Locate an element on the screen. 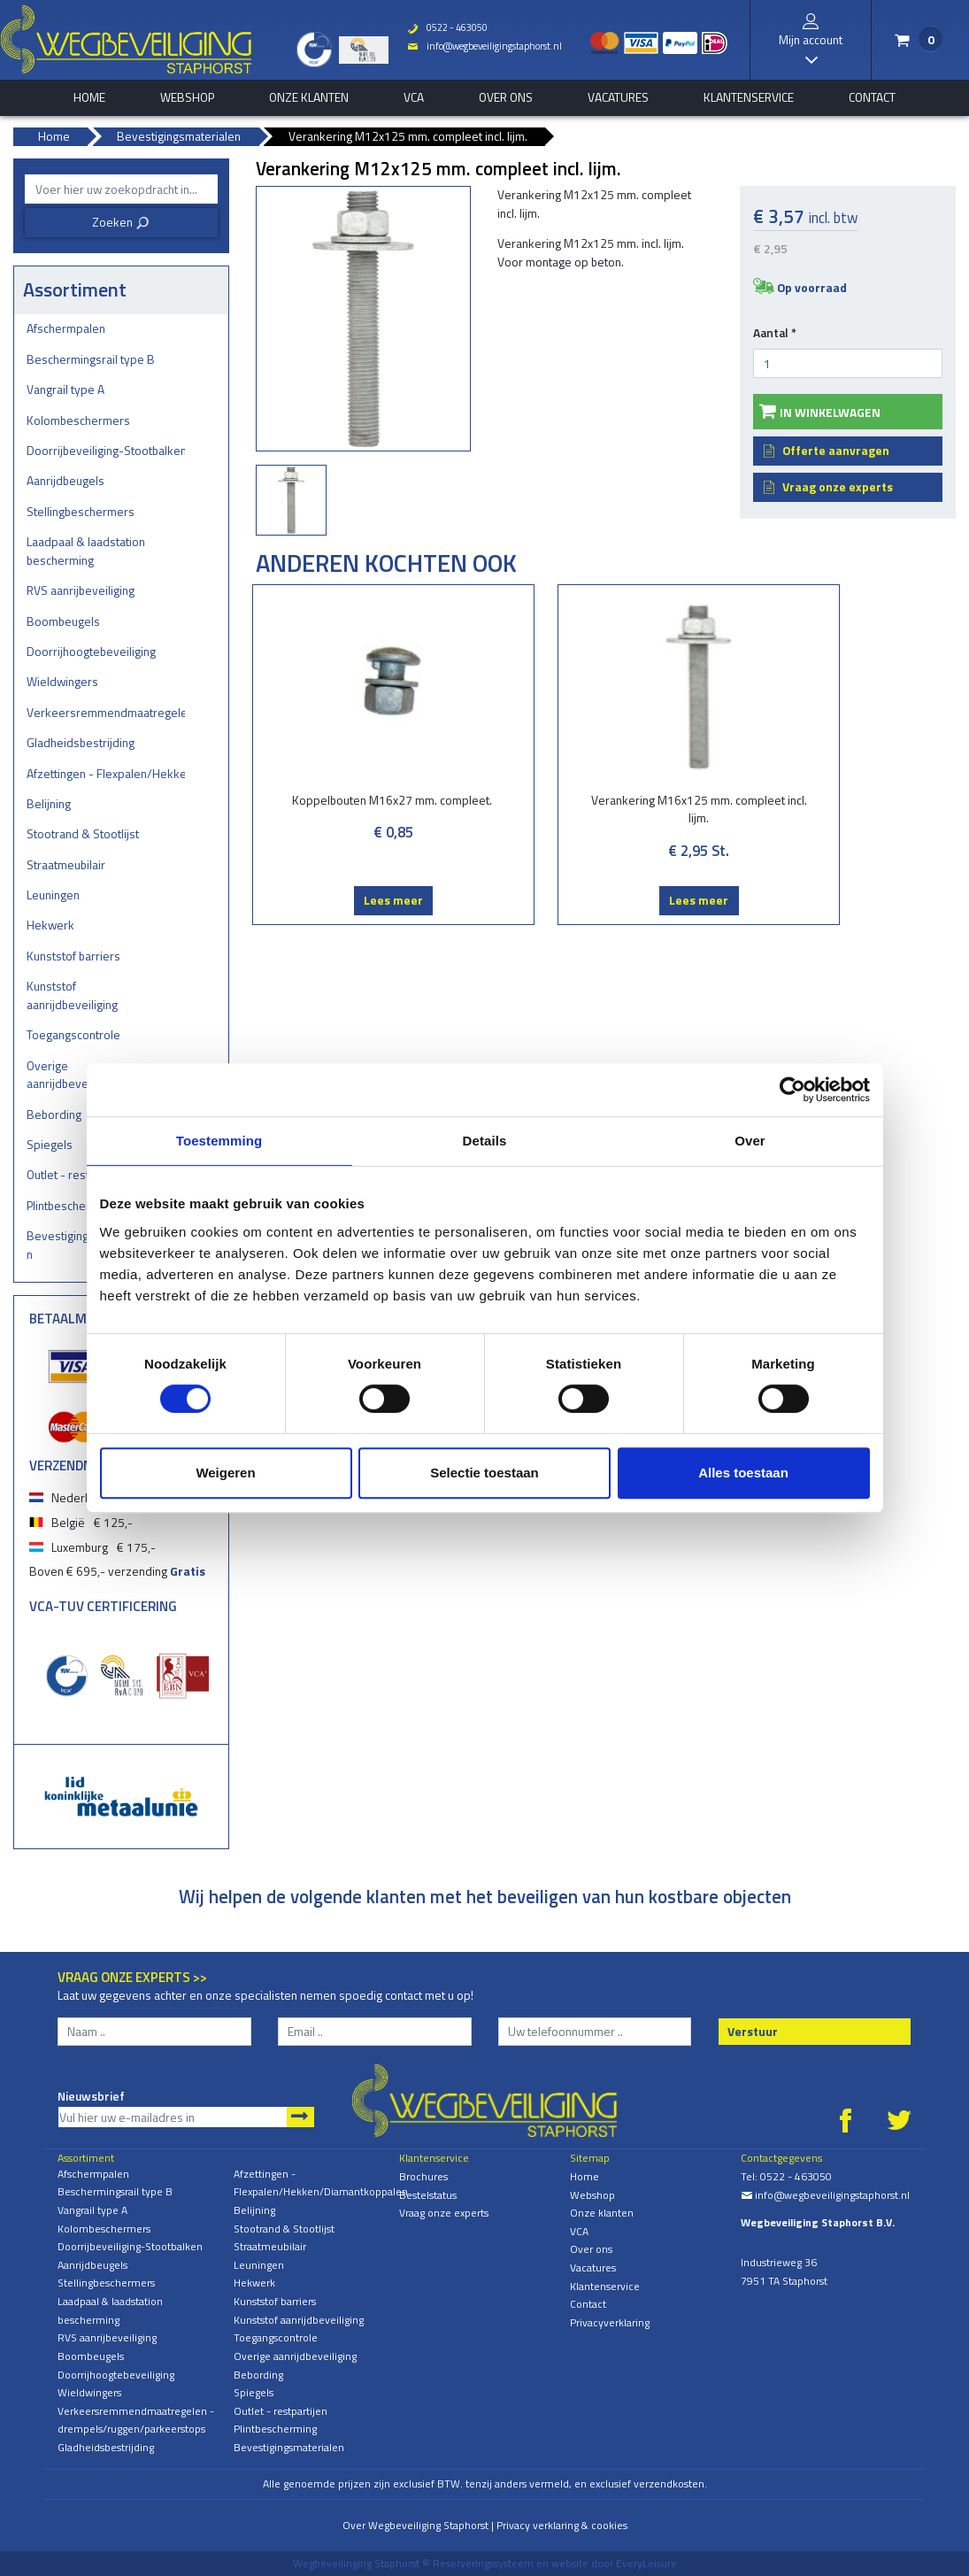 This screenshot has height=2576, width=969. In winkelwagen is located at coordinates (830, 412).